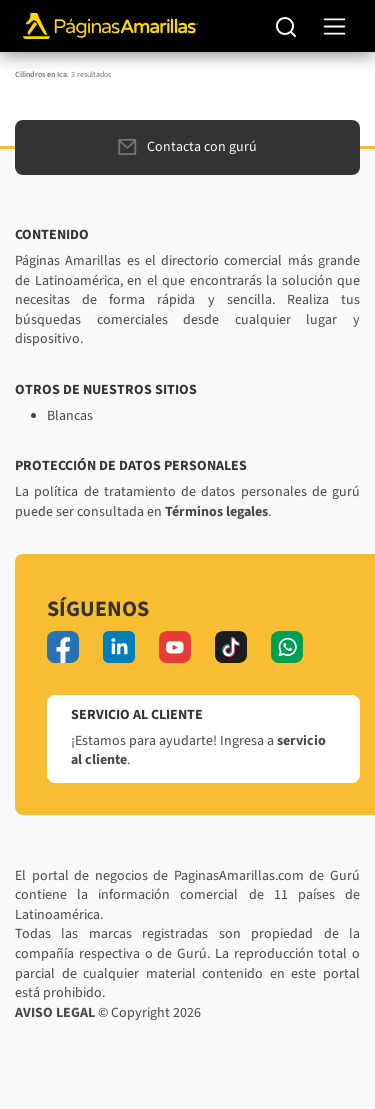  I want to click on Términos legales, so click(216, 512).